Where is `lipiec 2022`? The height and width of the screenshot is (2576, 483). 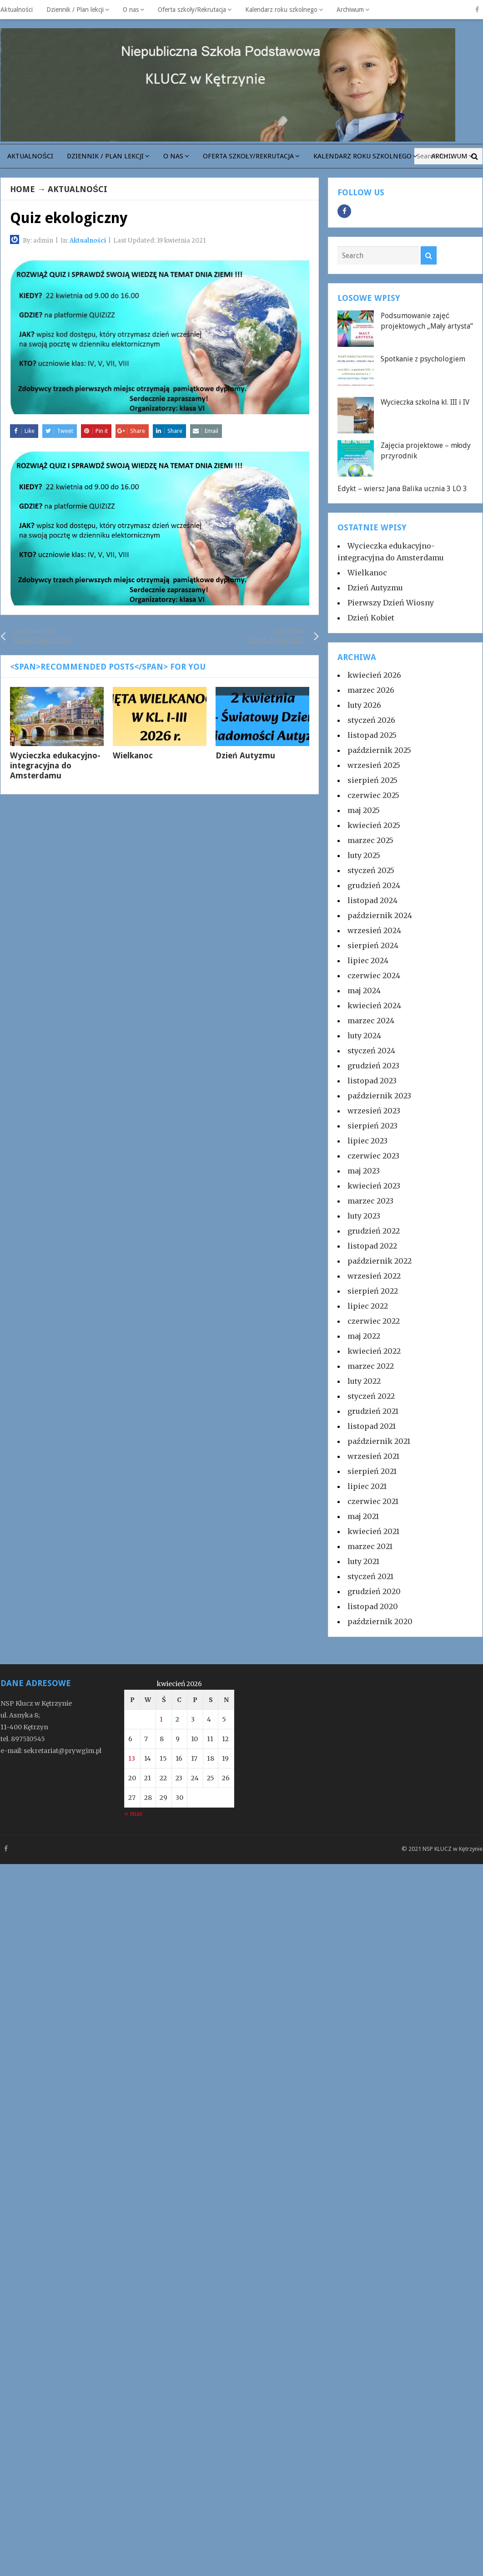 lipiec 2022 is located at coordinates (367, 1306).